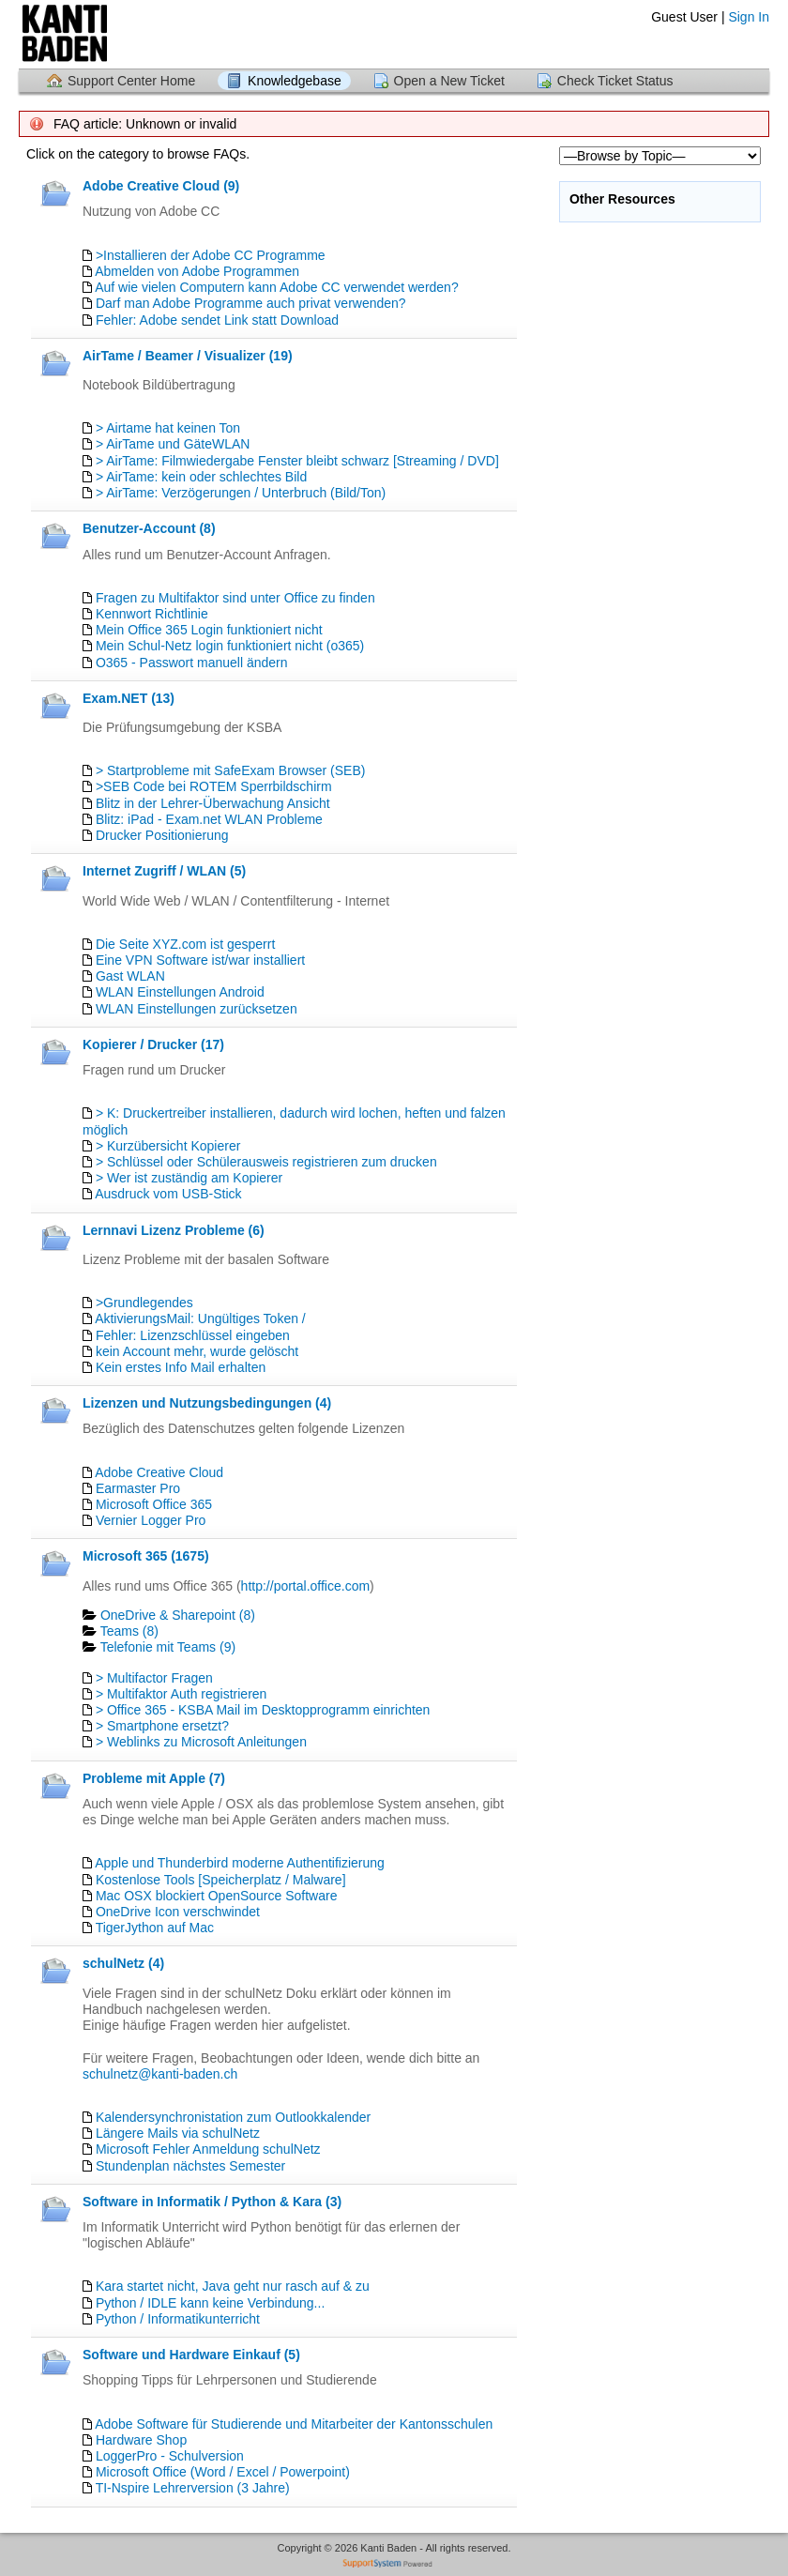  I want to click on >Installieren der Adobe CC Programme, so click(211, 255).